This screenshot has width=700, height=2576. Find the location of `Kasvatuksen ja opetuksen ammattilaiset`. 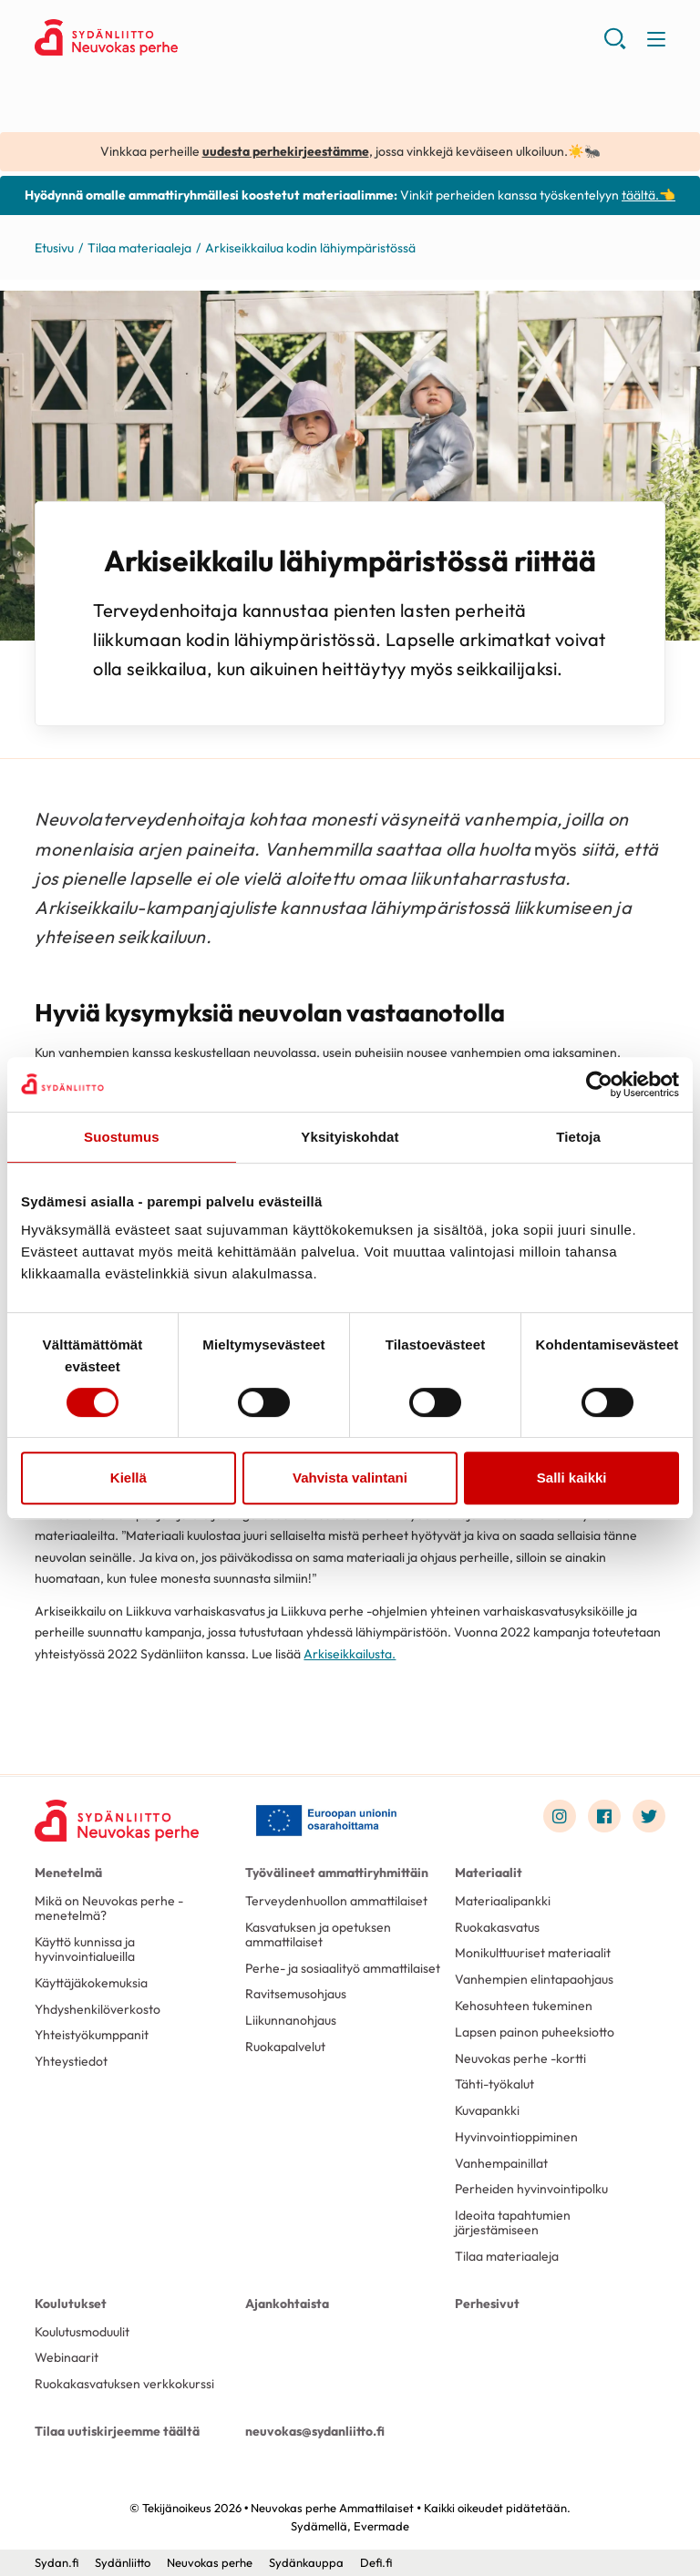

Kasvatuksen ja opetuksen ammattilaiset is located at coordinates (318, 1934).